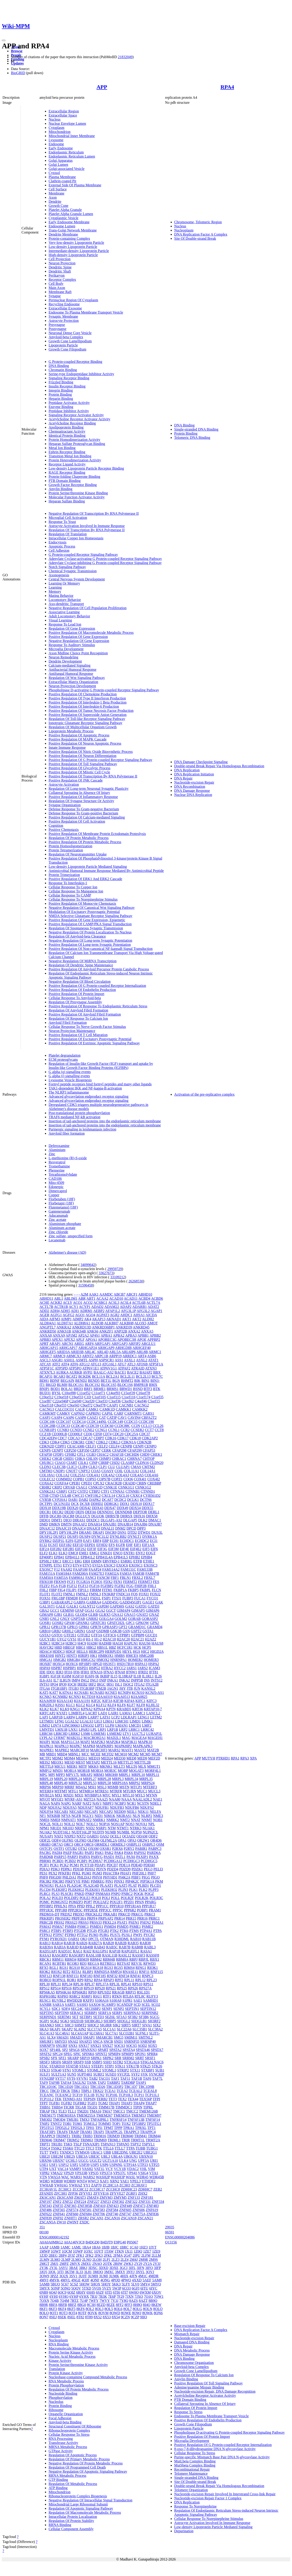  What do you see at coordinates (45, 1598) in the screenshot?
I see `FOXS1` at bounding box center [45, 1598].